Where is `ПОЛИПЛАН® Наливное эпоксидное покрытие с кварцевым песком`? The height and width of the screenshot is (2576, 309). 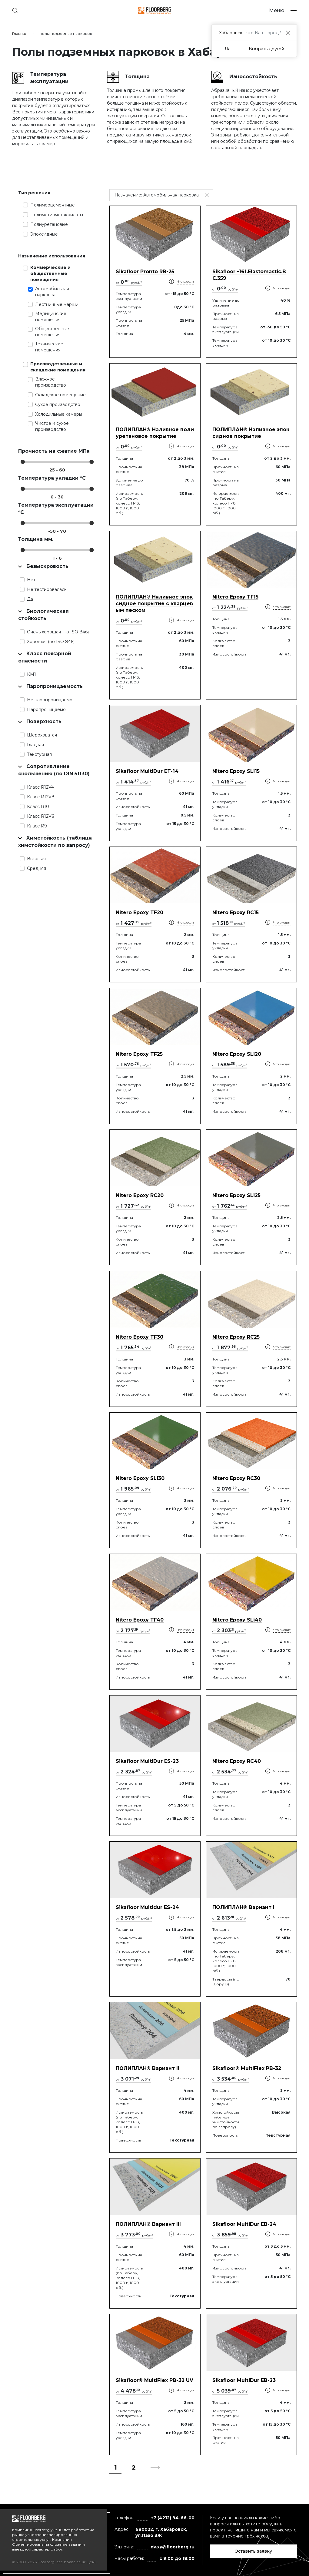
ПОЛИПЛАН® Наливное эпоксидное покрытие с кварцевым песком is located at coordinates (154, 603).